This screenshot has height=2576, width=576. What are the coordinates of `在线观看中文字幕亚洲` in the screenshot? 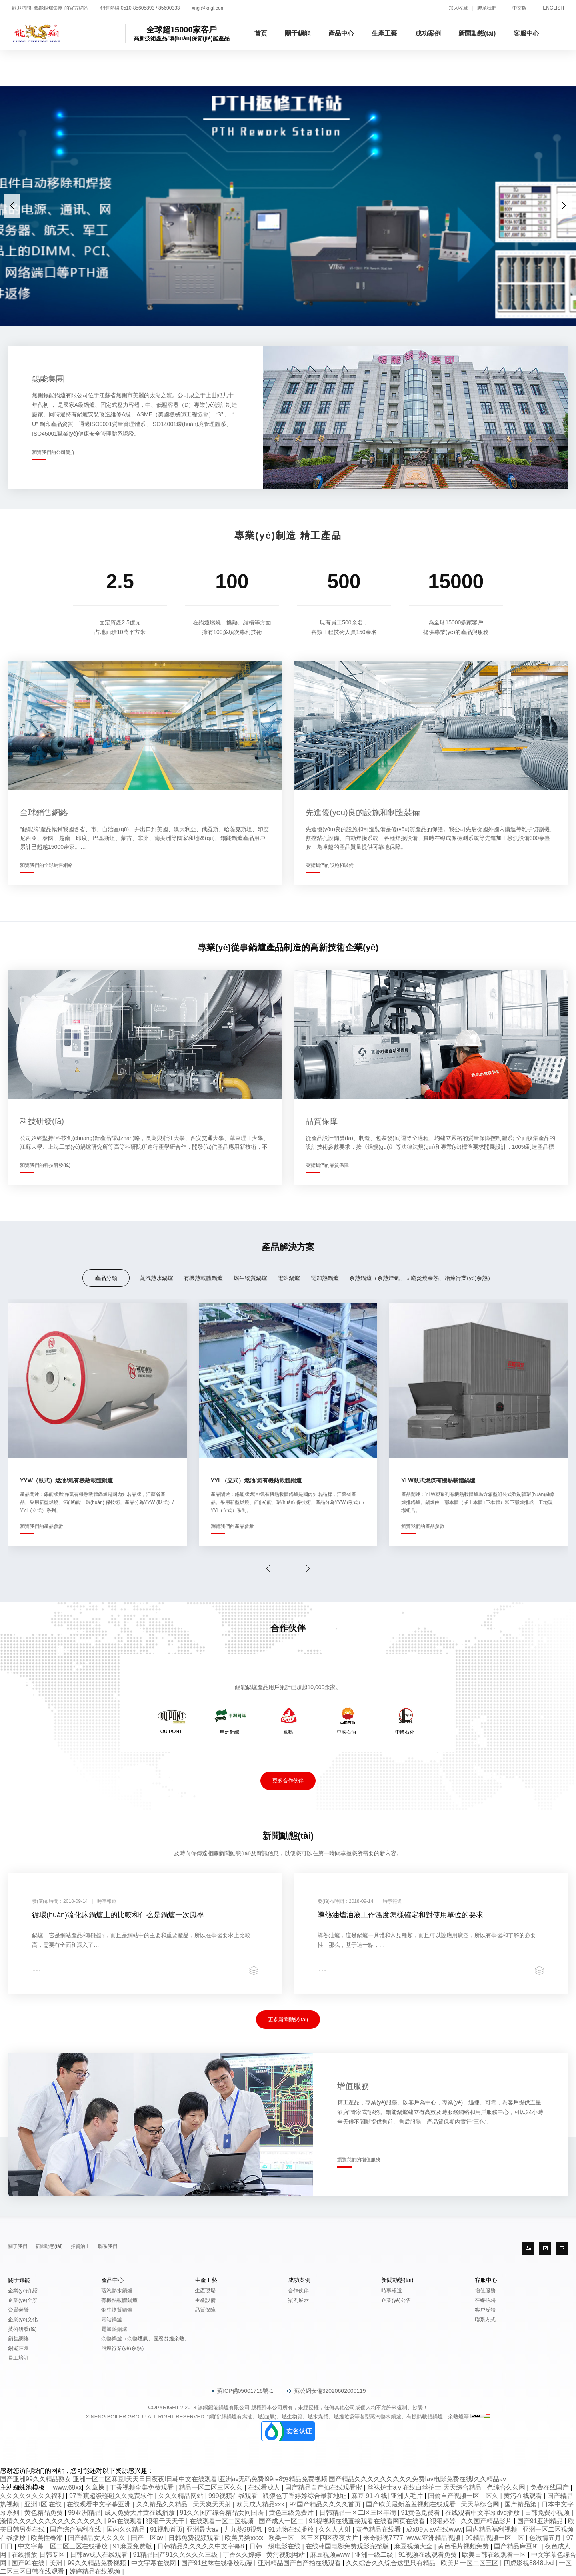 It's located at (99, 2504).